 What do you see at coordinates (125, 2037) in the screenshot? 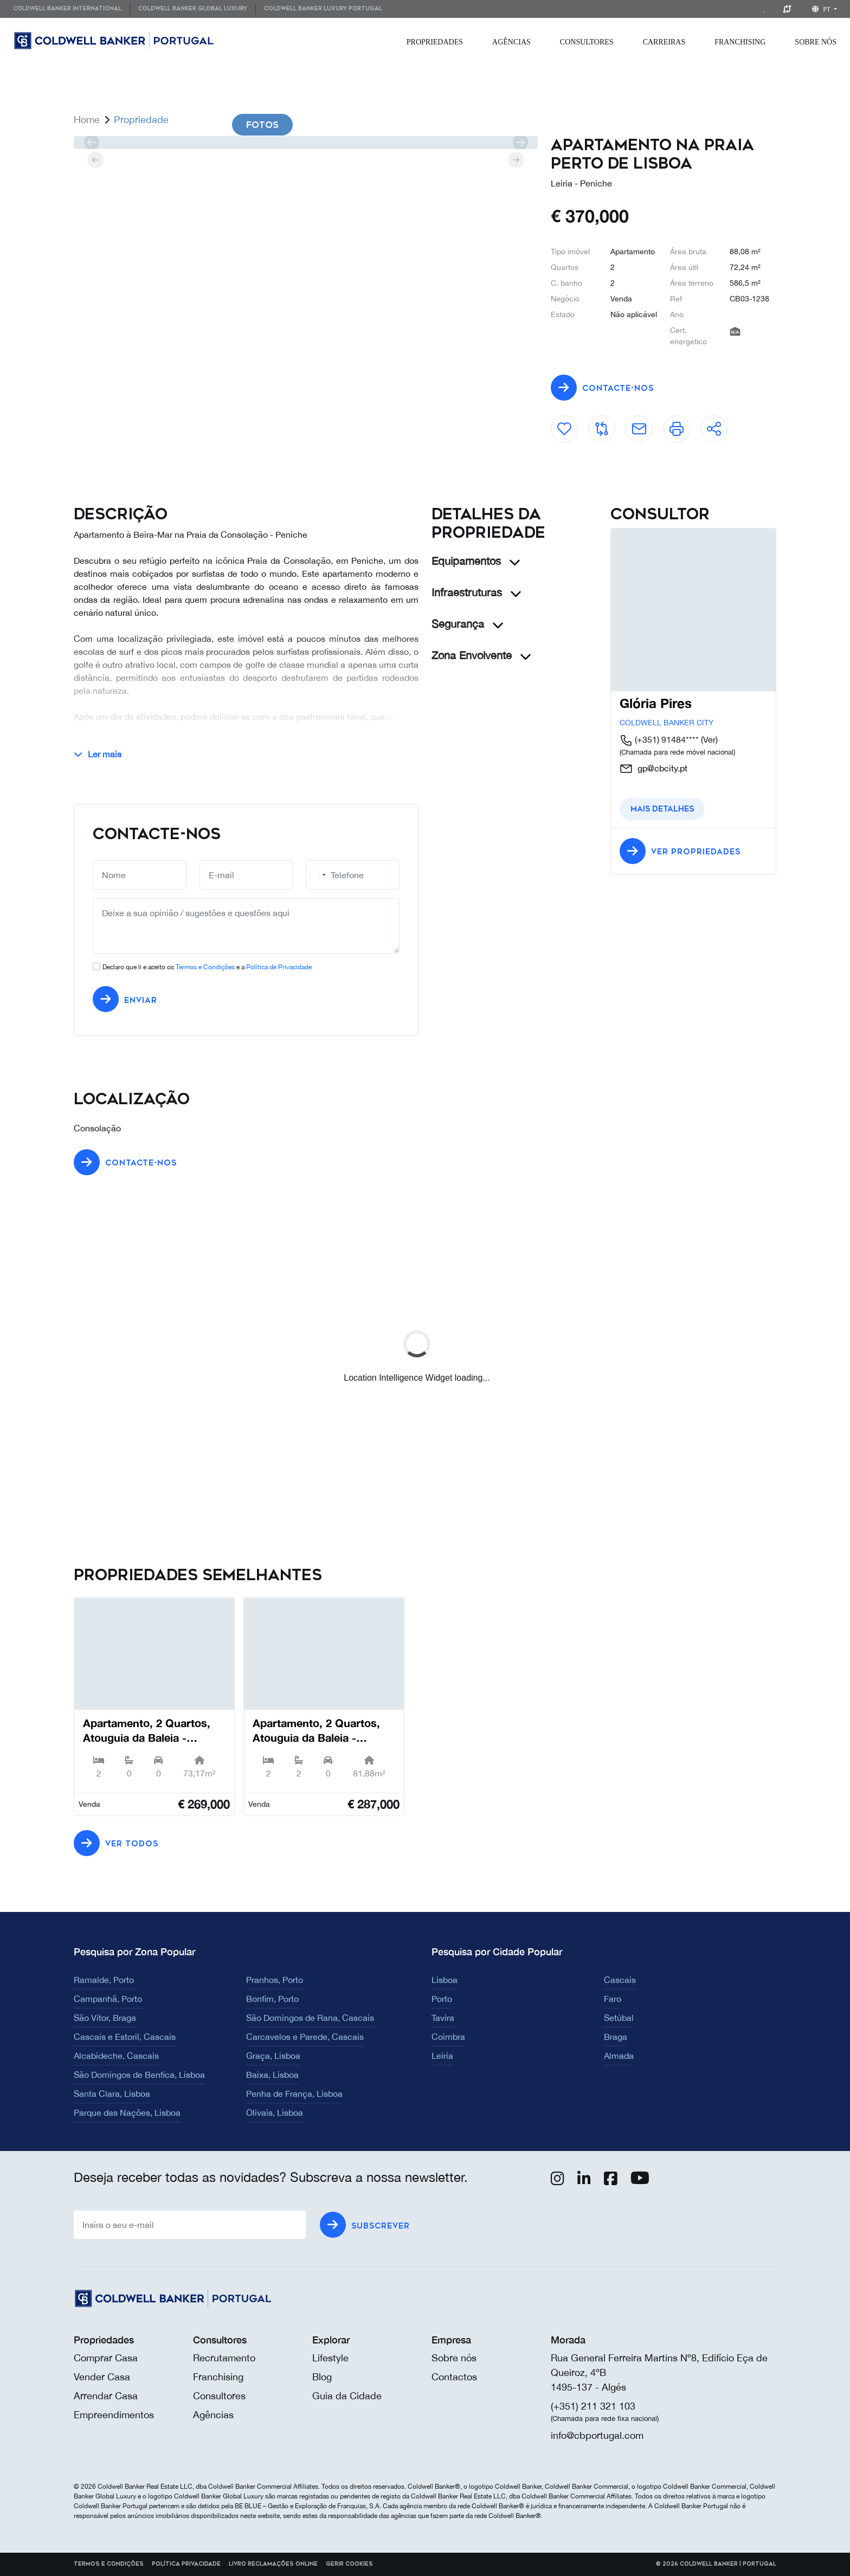
I see `Cascais e Estoril, Cascais` at bounding box center [125, 2037].